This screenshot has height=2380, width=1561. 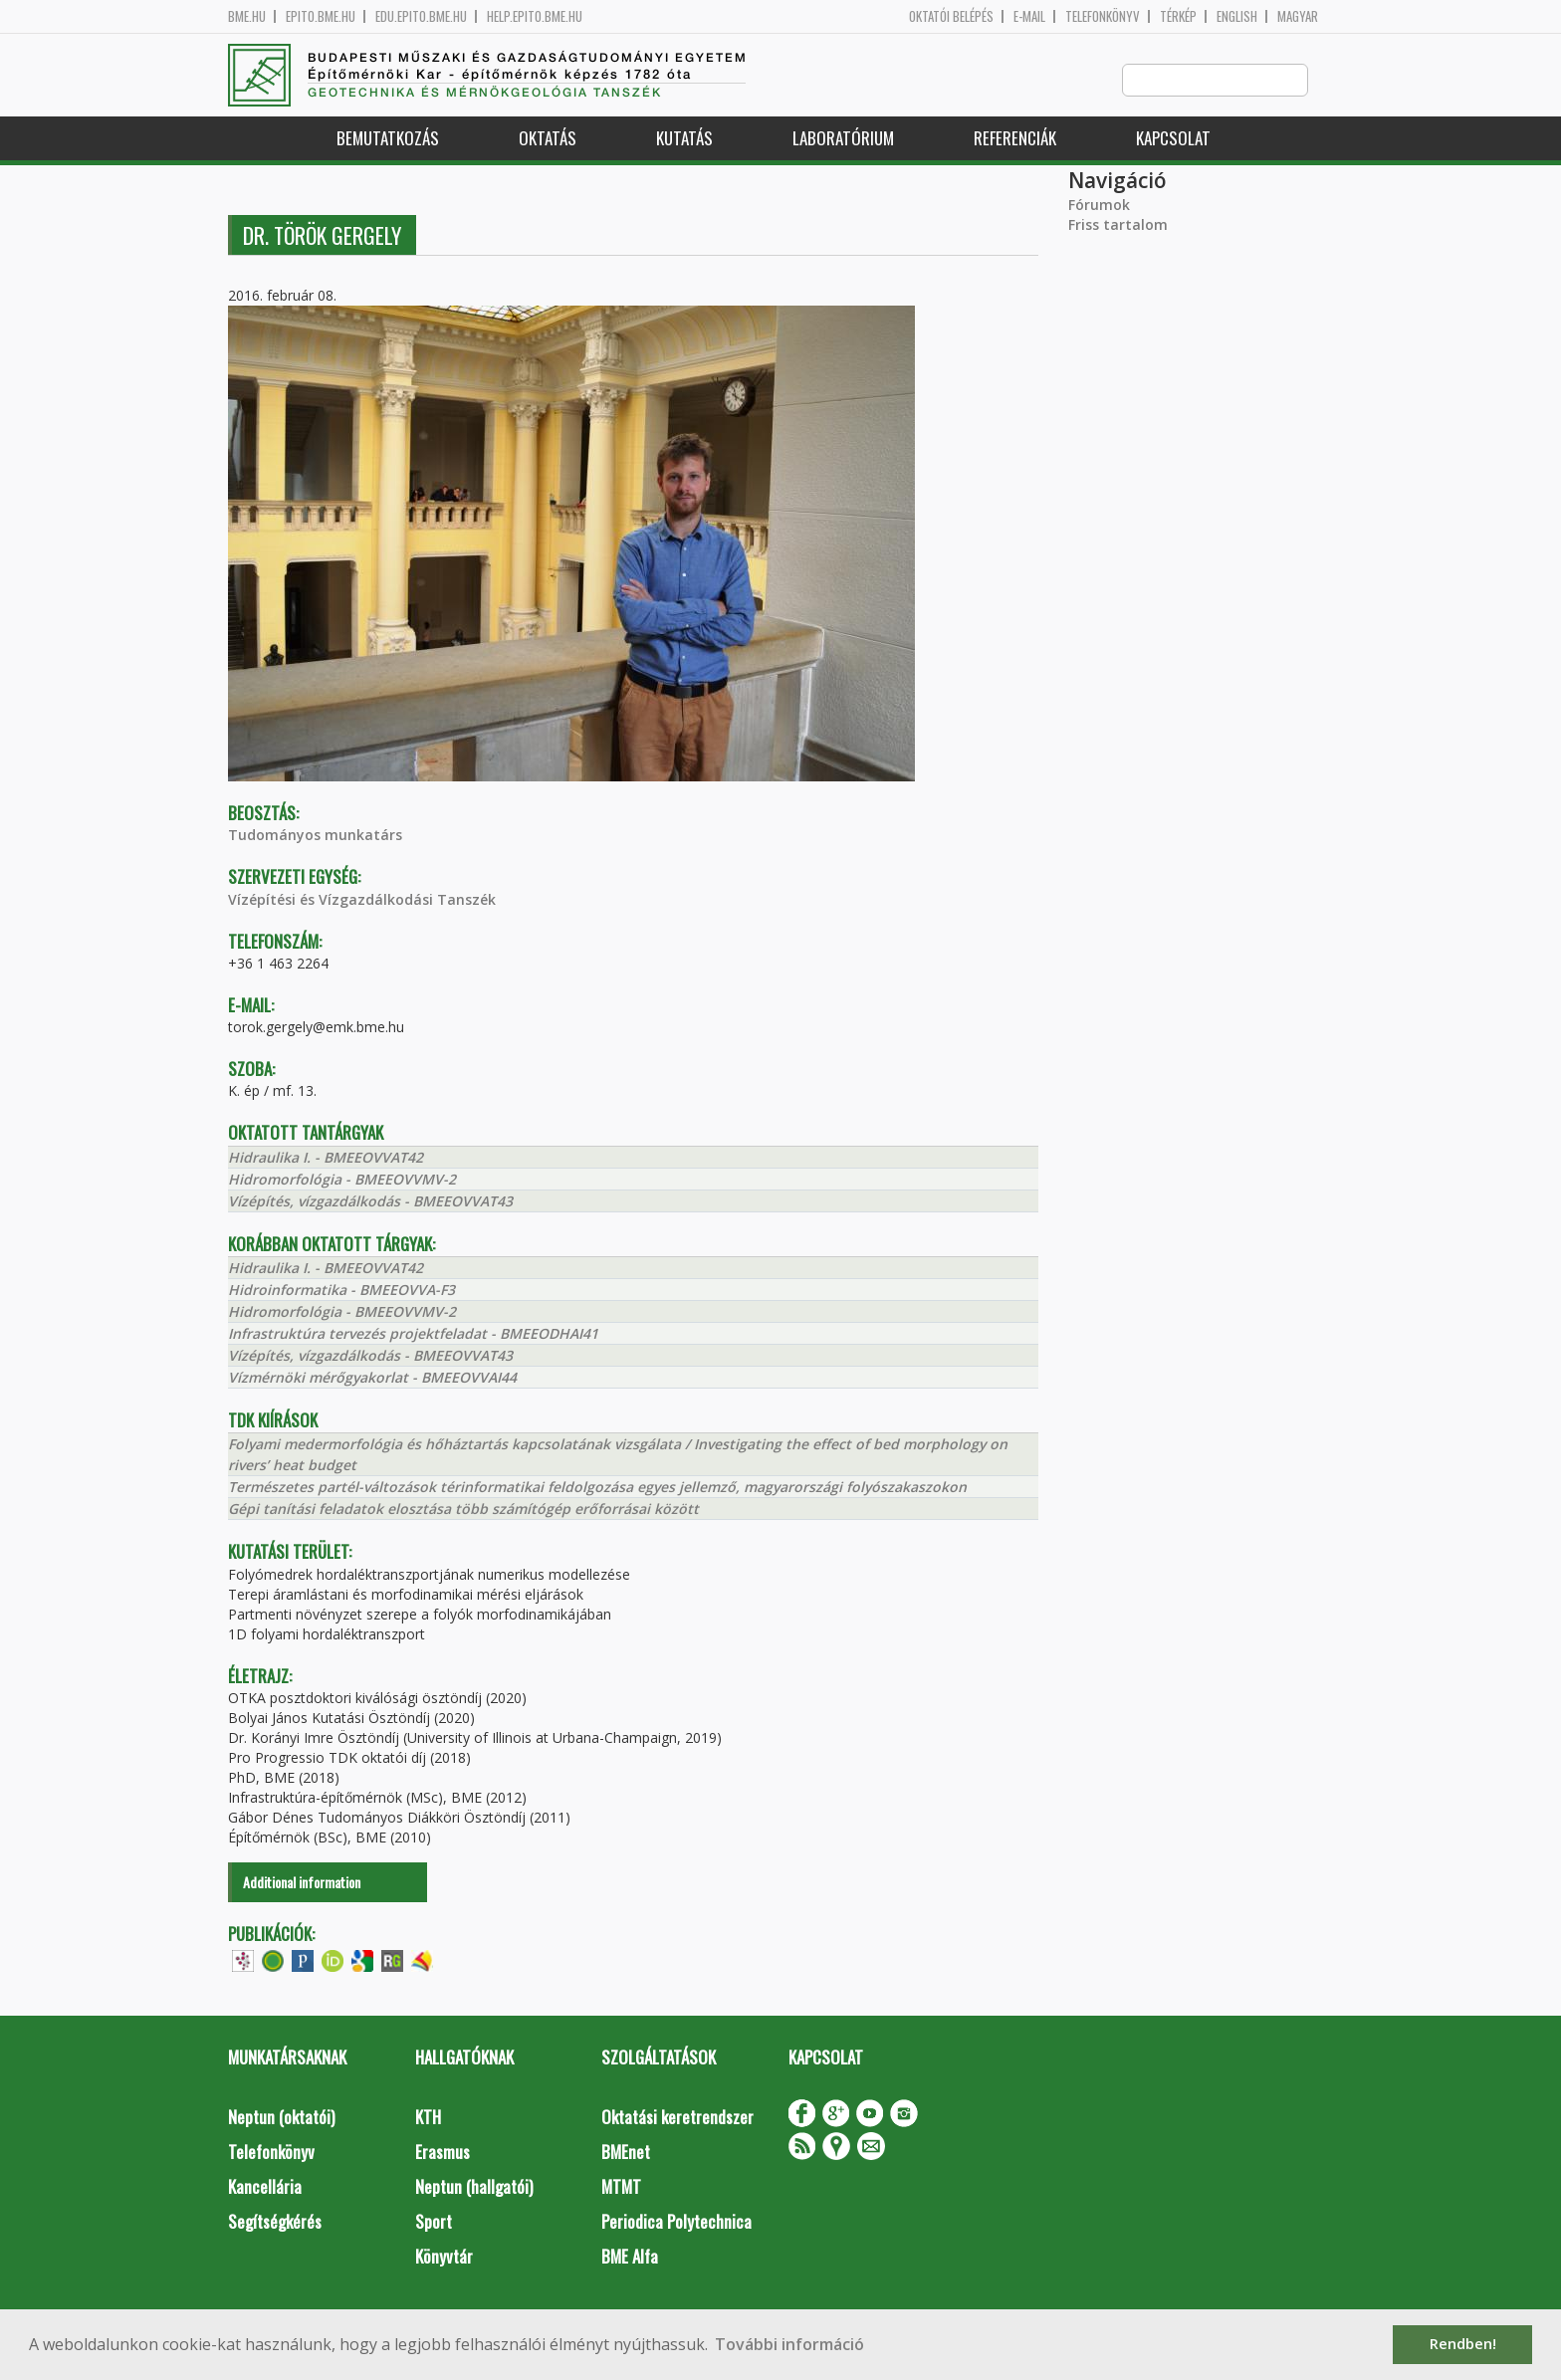 What do you see at coordinates (547, 138) in the screenshot?
I see `Oktatás` at bounding box center [547, 138].